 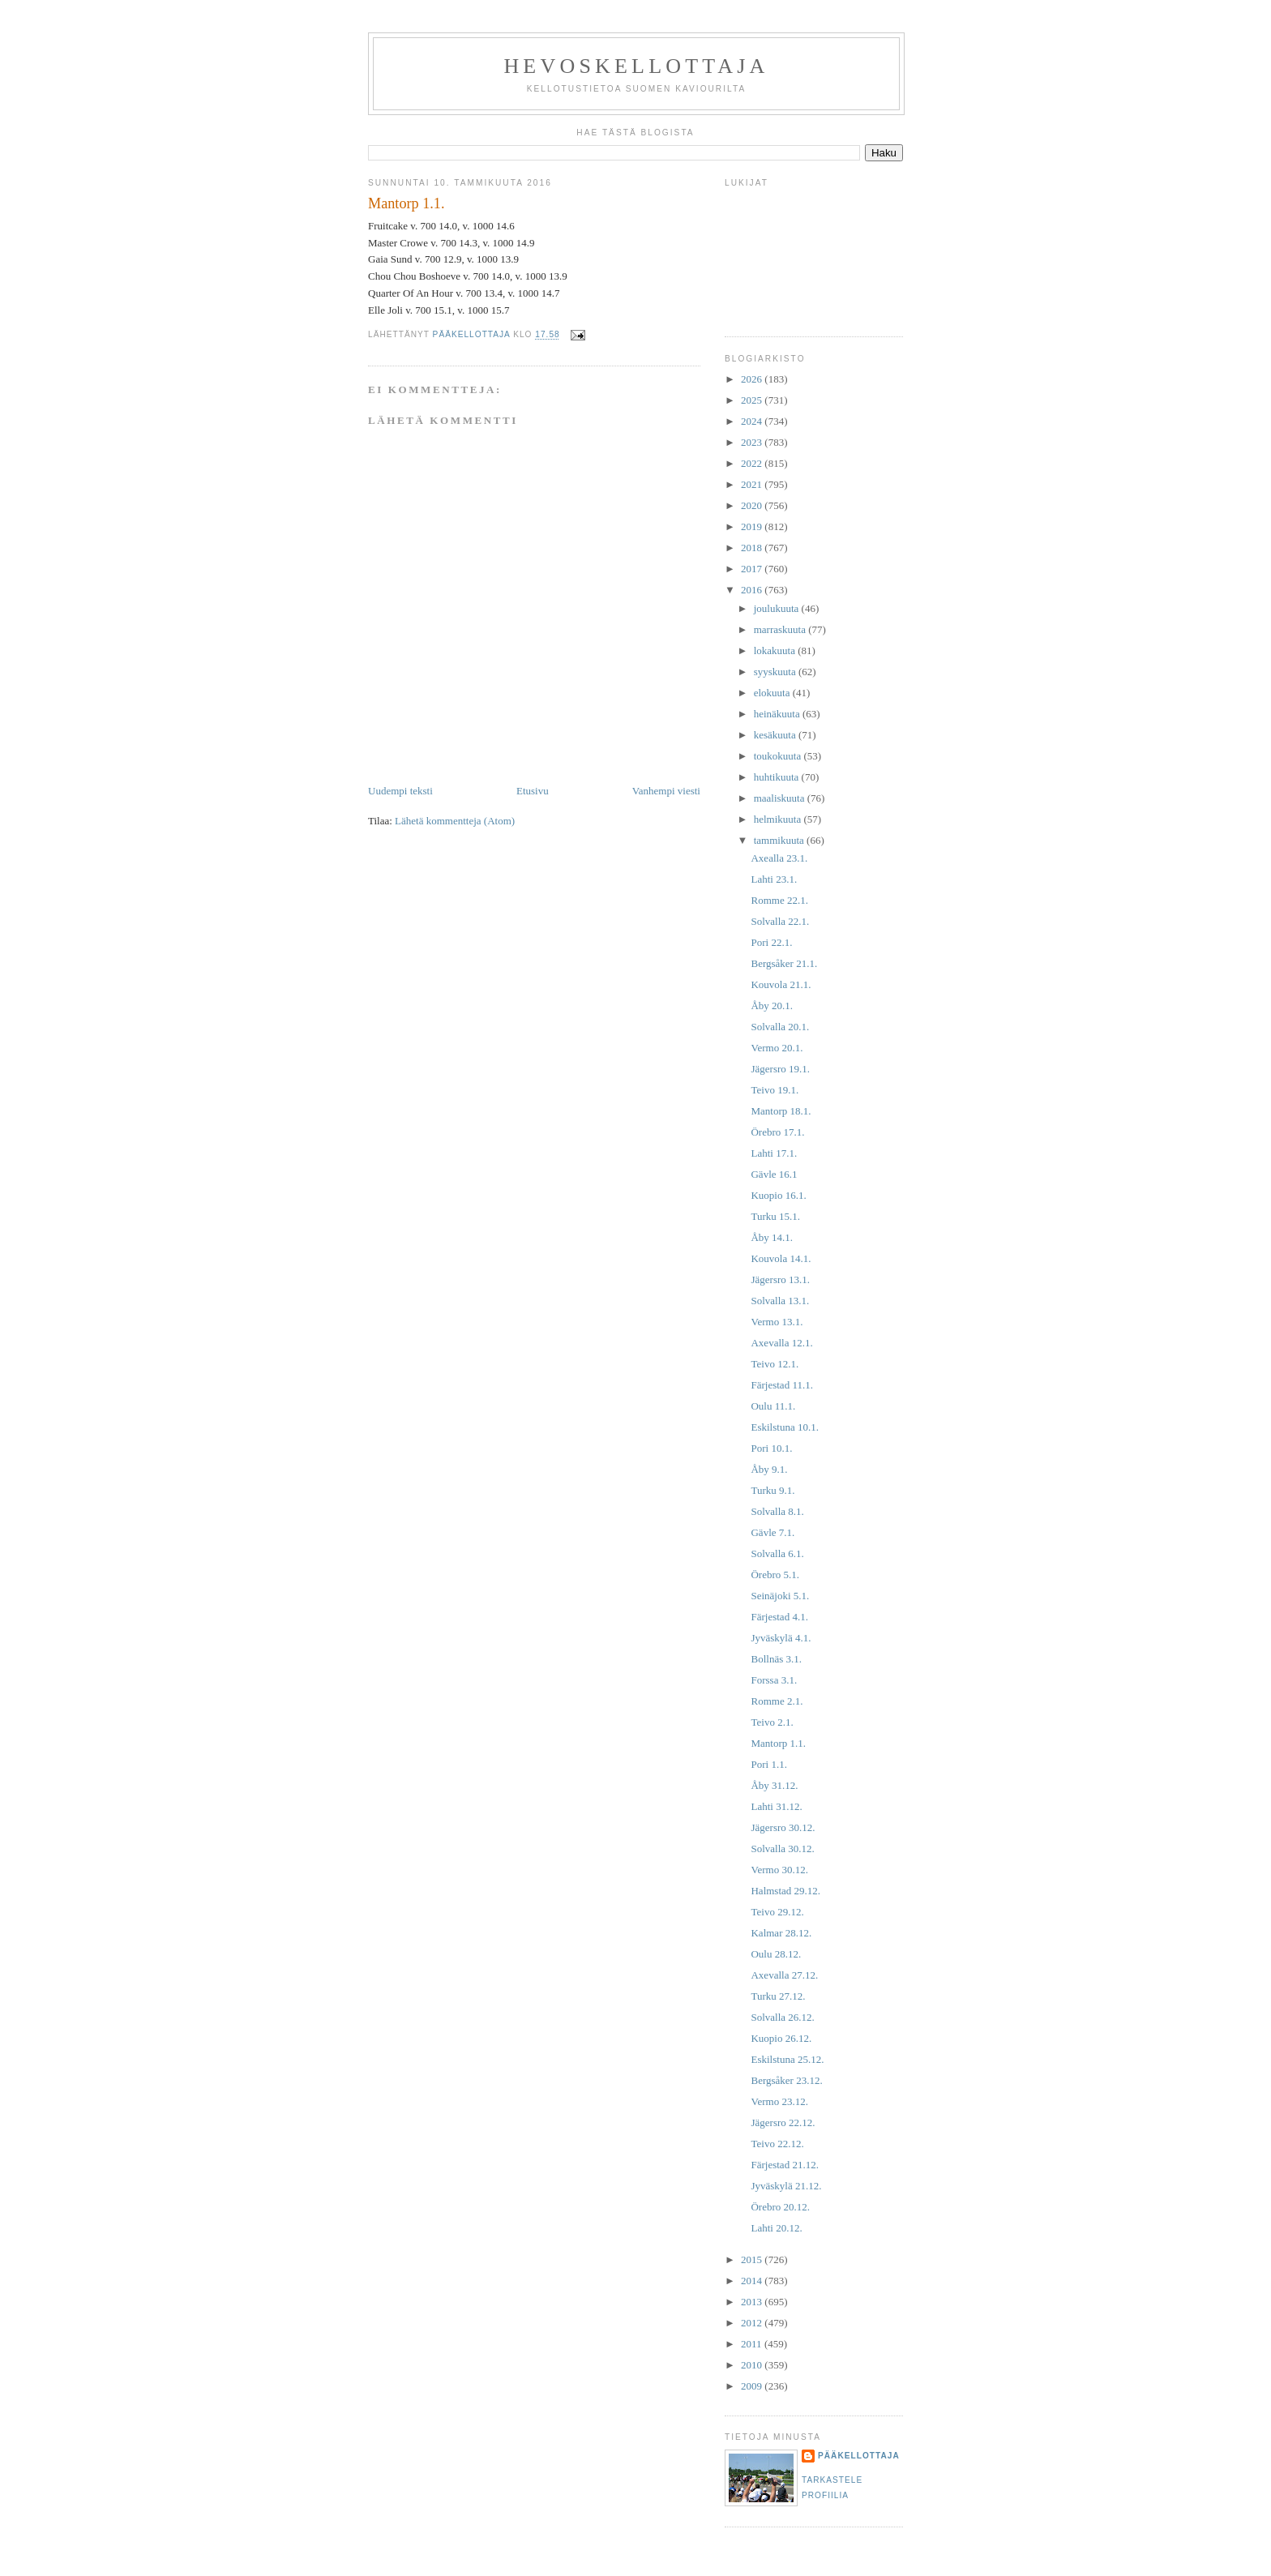 What do you see at coordinates (778, 1195) in the screenshot?
I see `Kuopio 16.1.` at bounding box center [778, 1195].